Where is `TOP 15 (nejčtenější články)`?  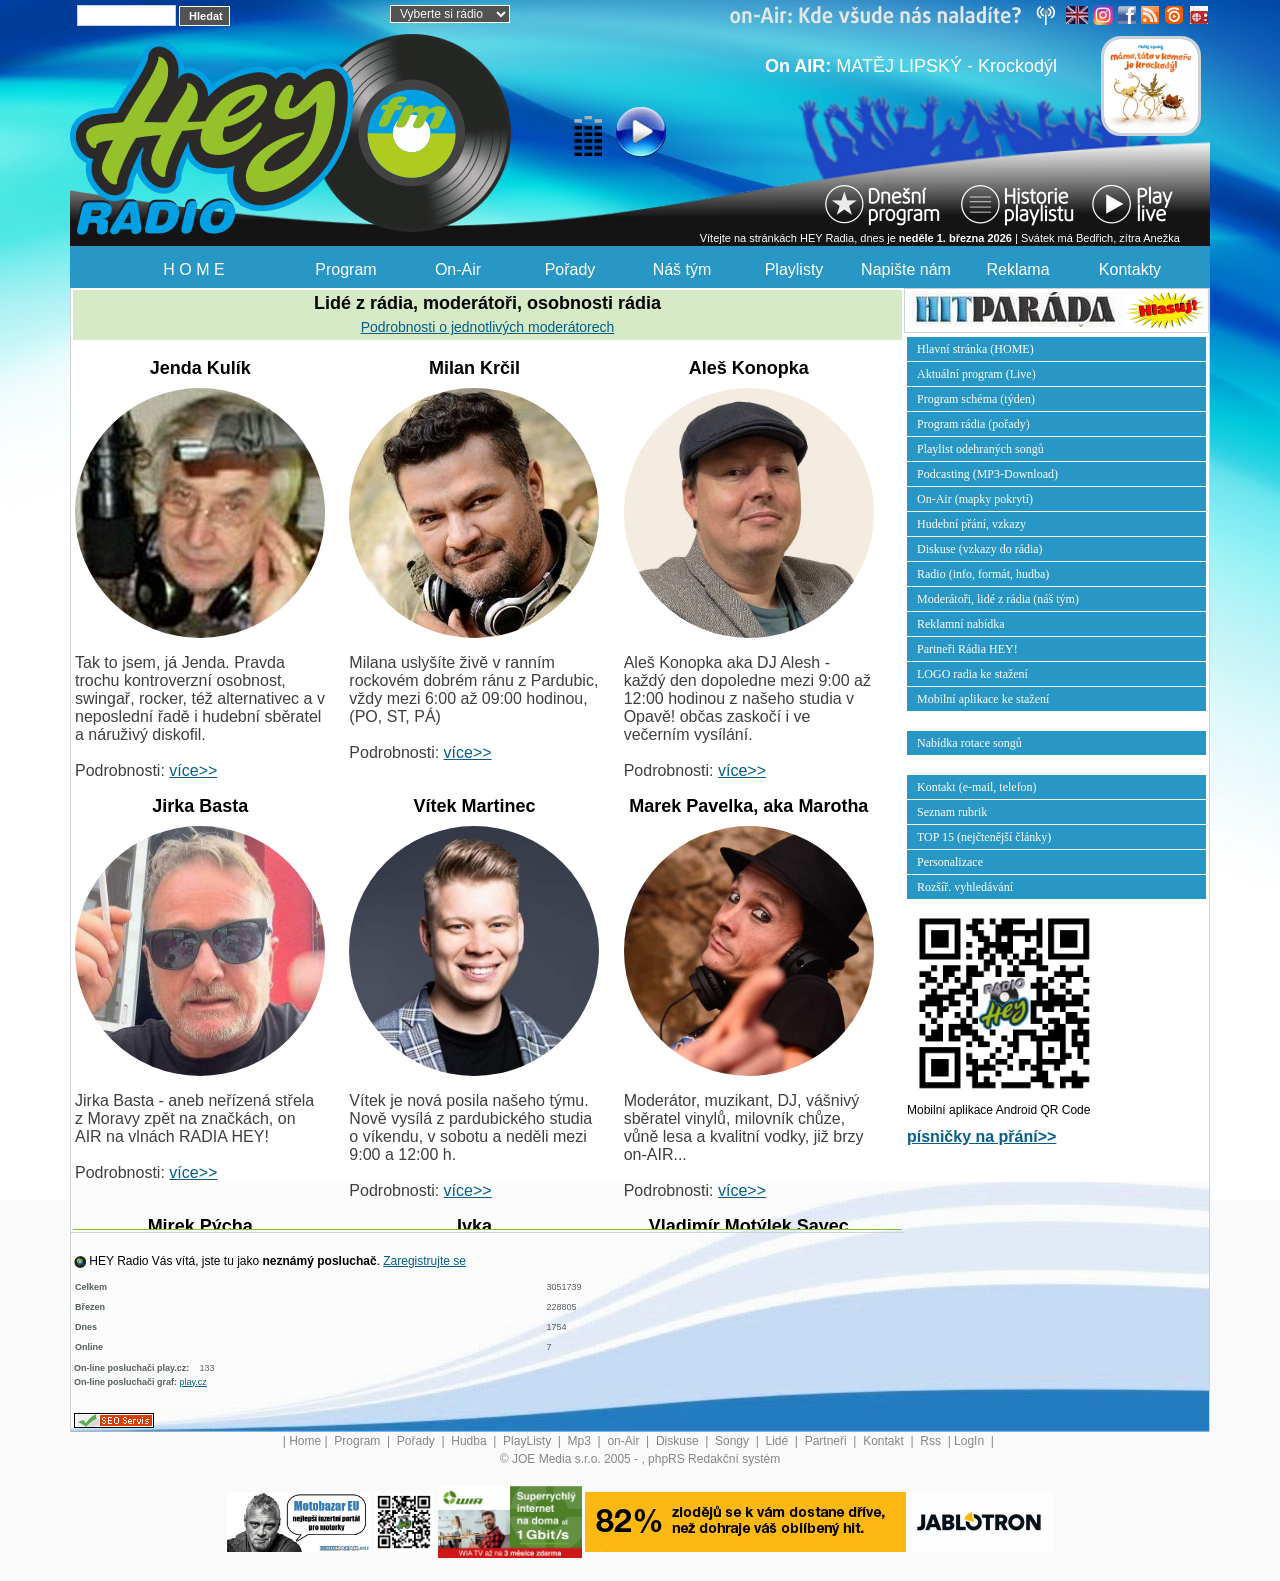
TOP 15 (nejčtenější články) is located at coordinates (984, 837).